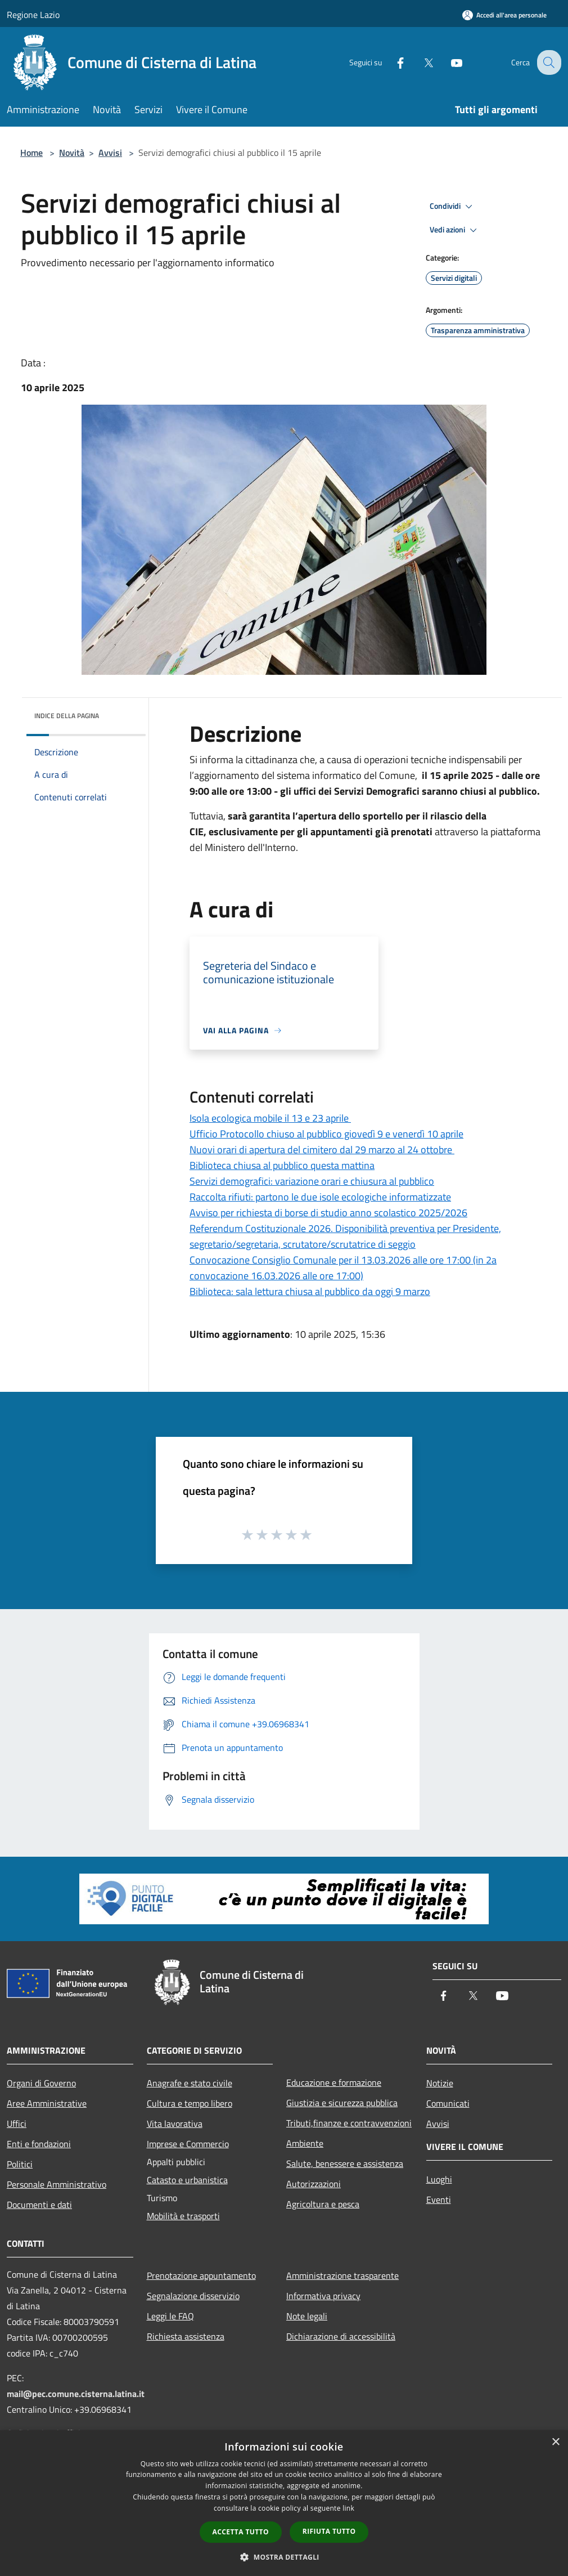 This screenshot has width=568, height=2576. I want to click on Anagrafe e stato civile, so click(189, 2083).